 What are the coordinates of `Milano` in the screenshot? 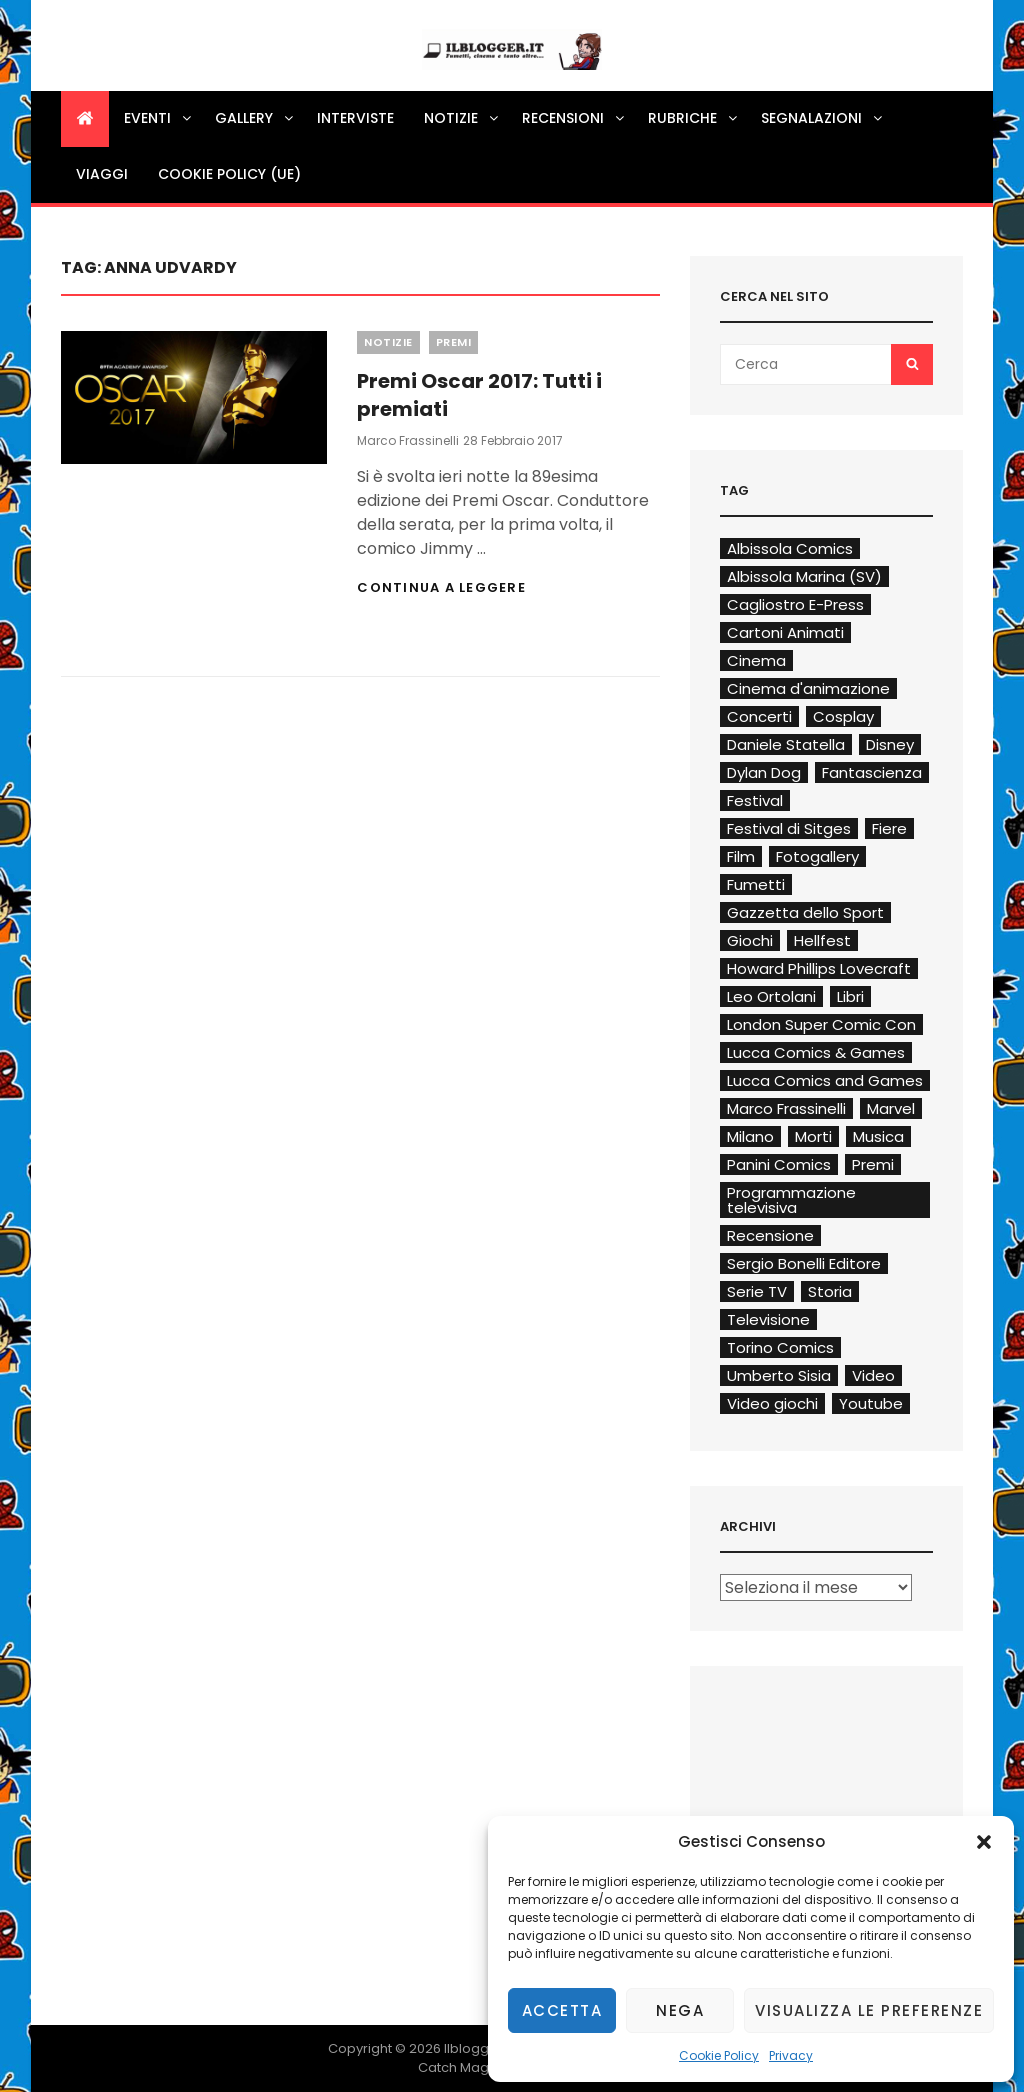 It's located at (750, 1136).